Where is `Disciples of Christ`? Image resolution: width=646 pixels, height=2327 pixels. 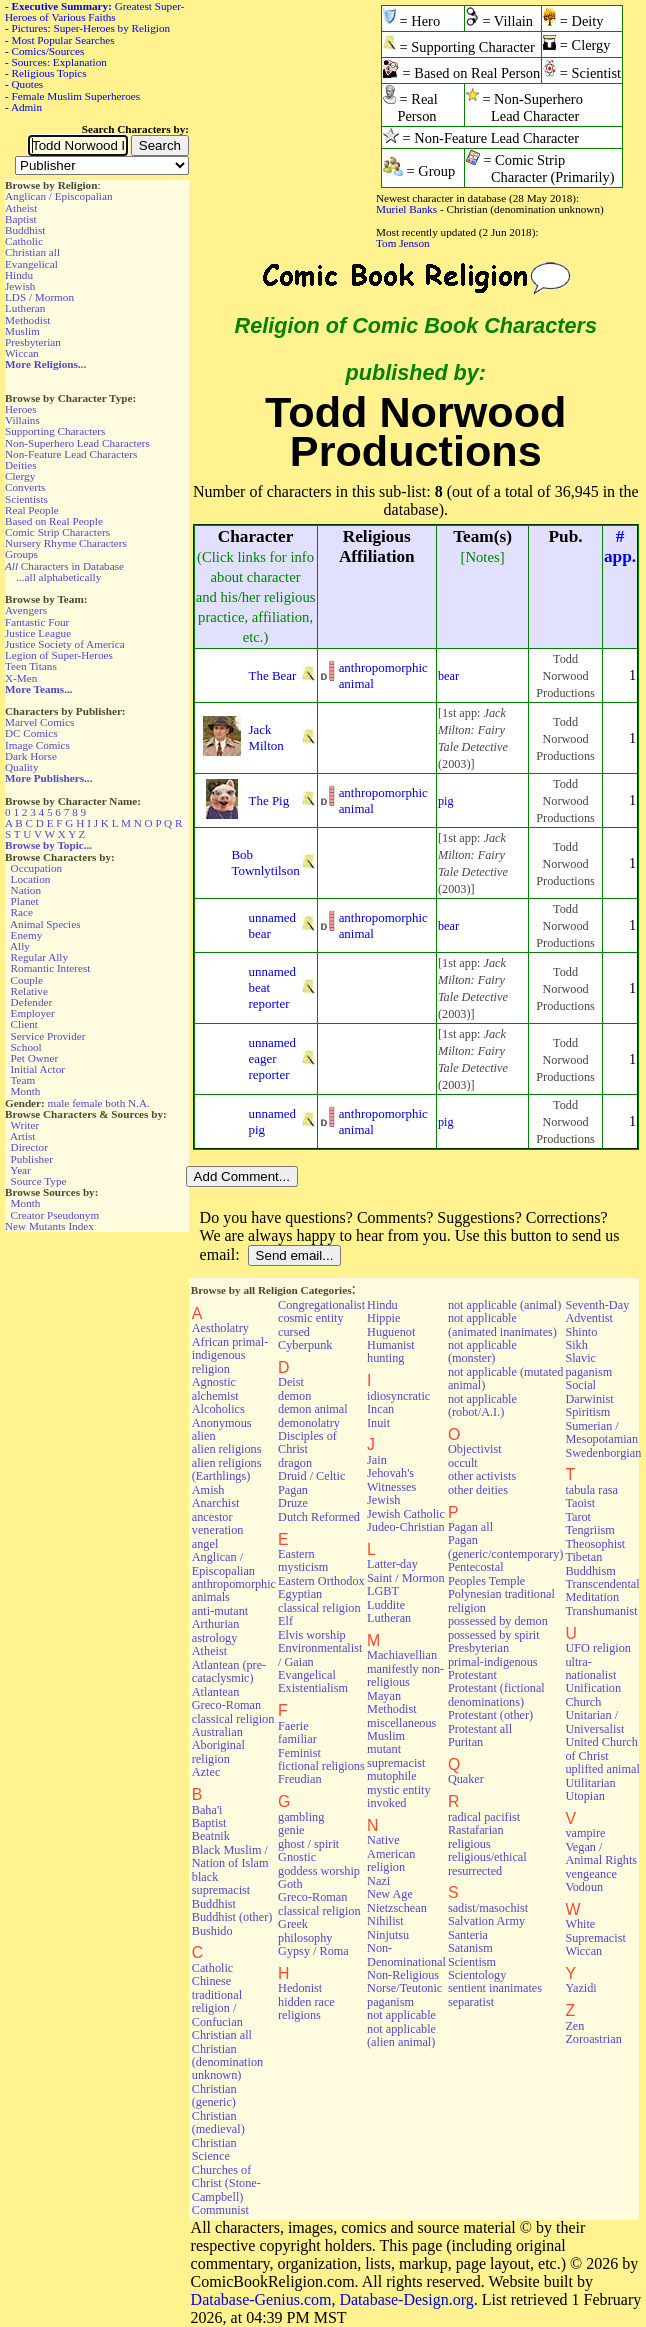 Disciples of Christ is located at coordinates (307, 1442).